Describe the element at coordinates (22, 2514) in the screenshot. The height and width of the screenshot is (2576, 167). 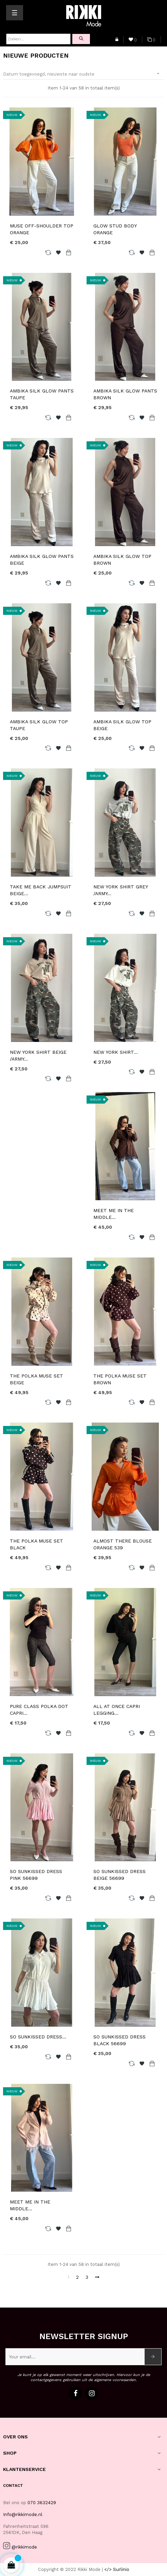
I see `Info@rikkimode.nl` at that location.